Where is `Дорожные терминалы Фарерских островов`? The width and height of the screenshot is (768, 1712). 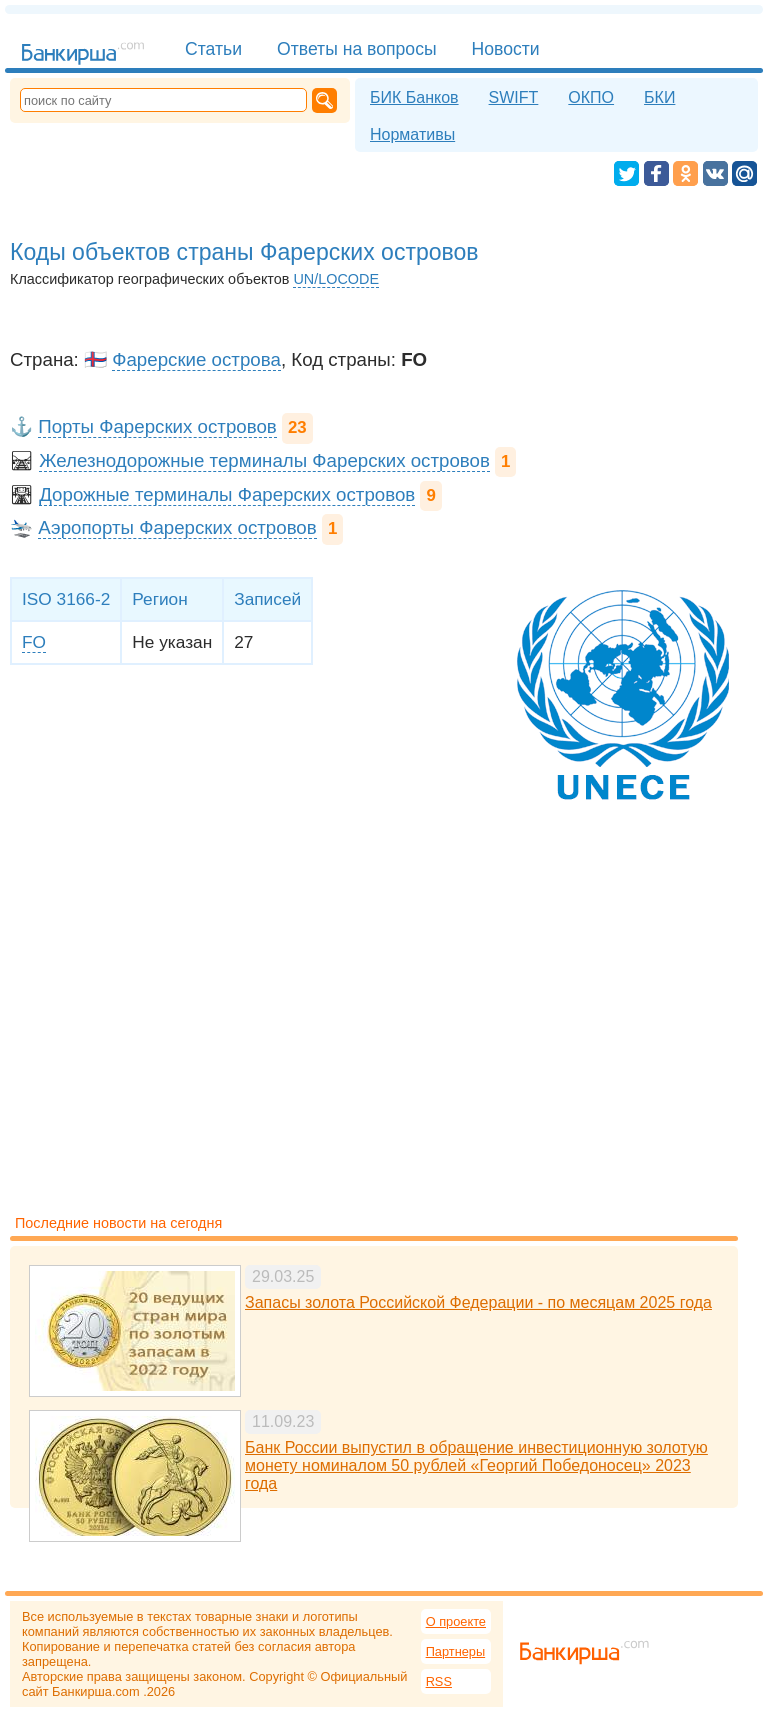
Дорожные терминалы Фарерских островов is located at coordinates (227, 494).